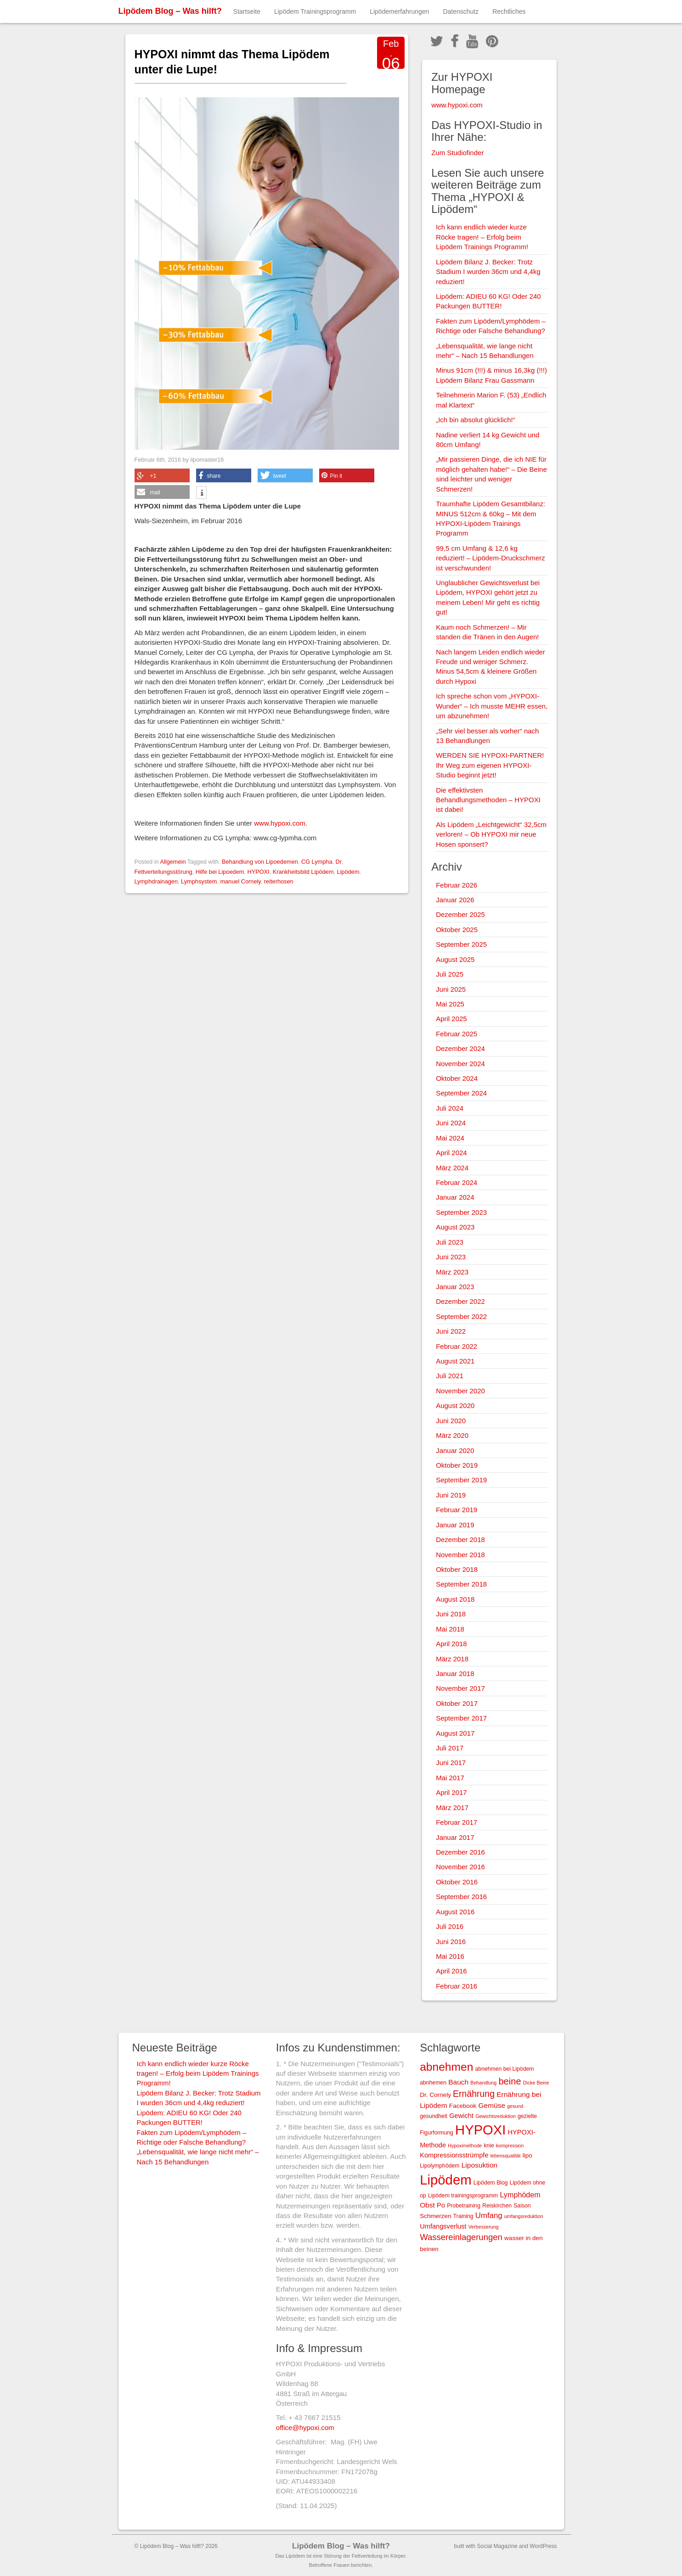  I want to click on Oktober 2017, so click(457, 1703).